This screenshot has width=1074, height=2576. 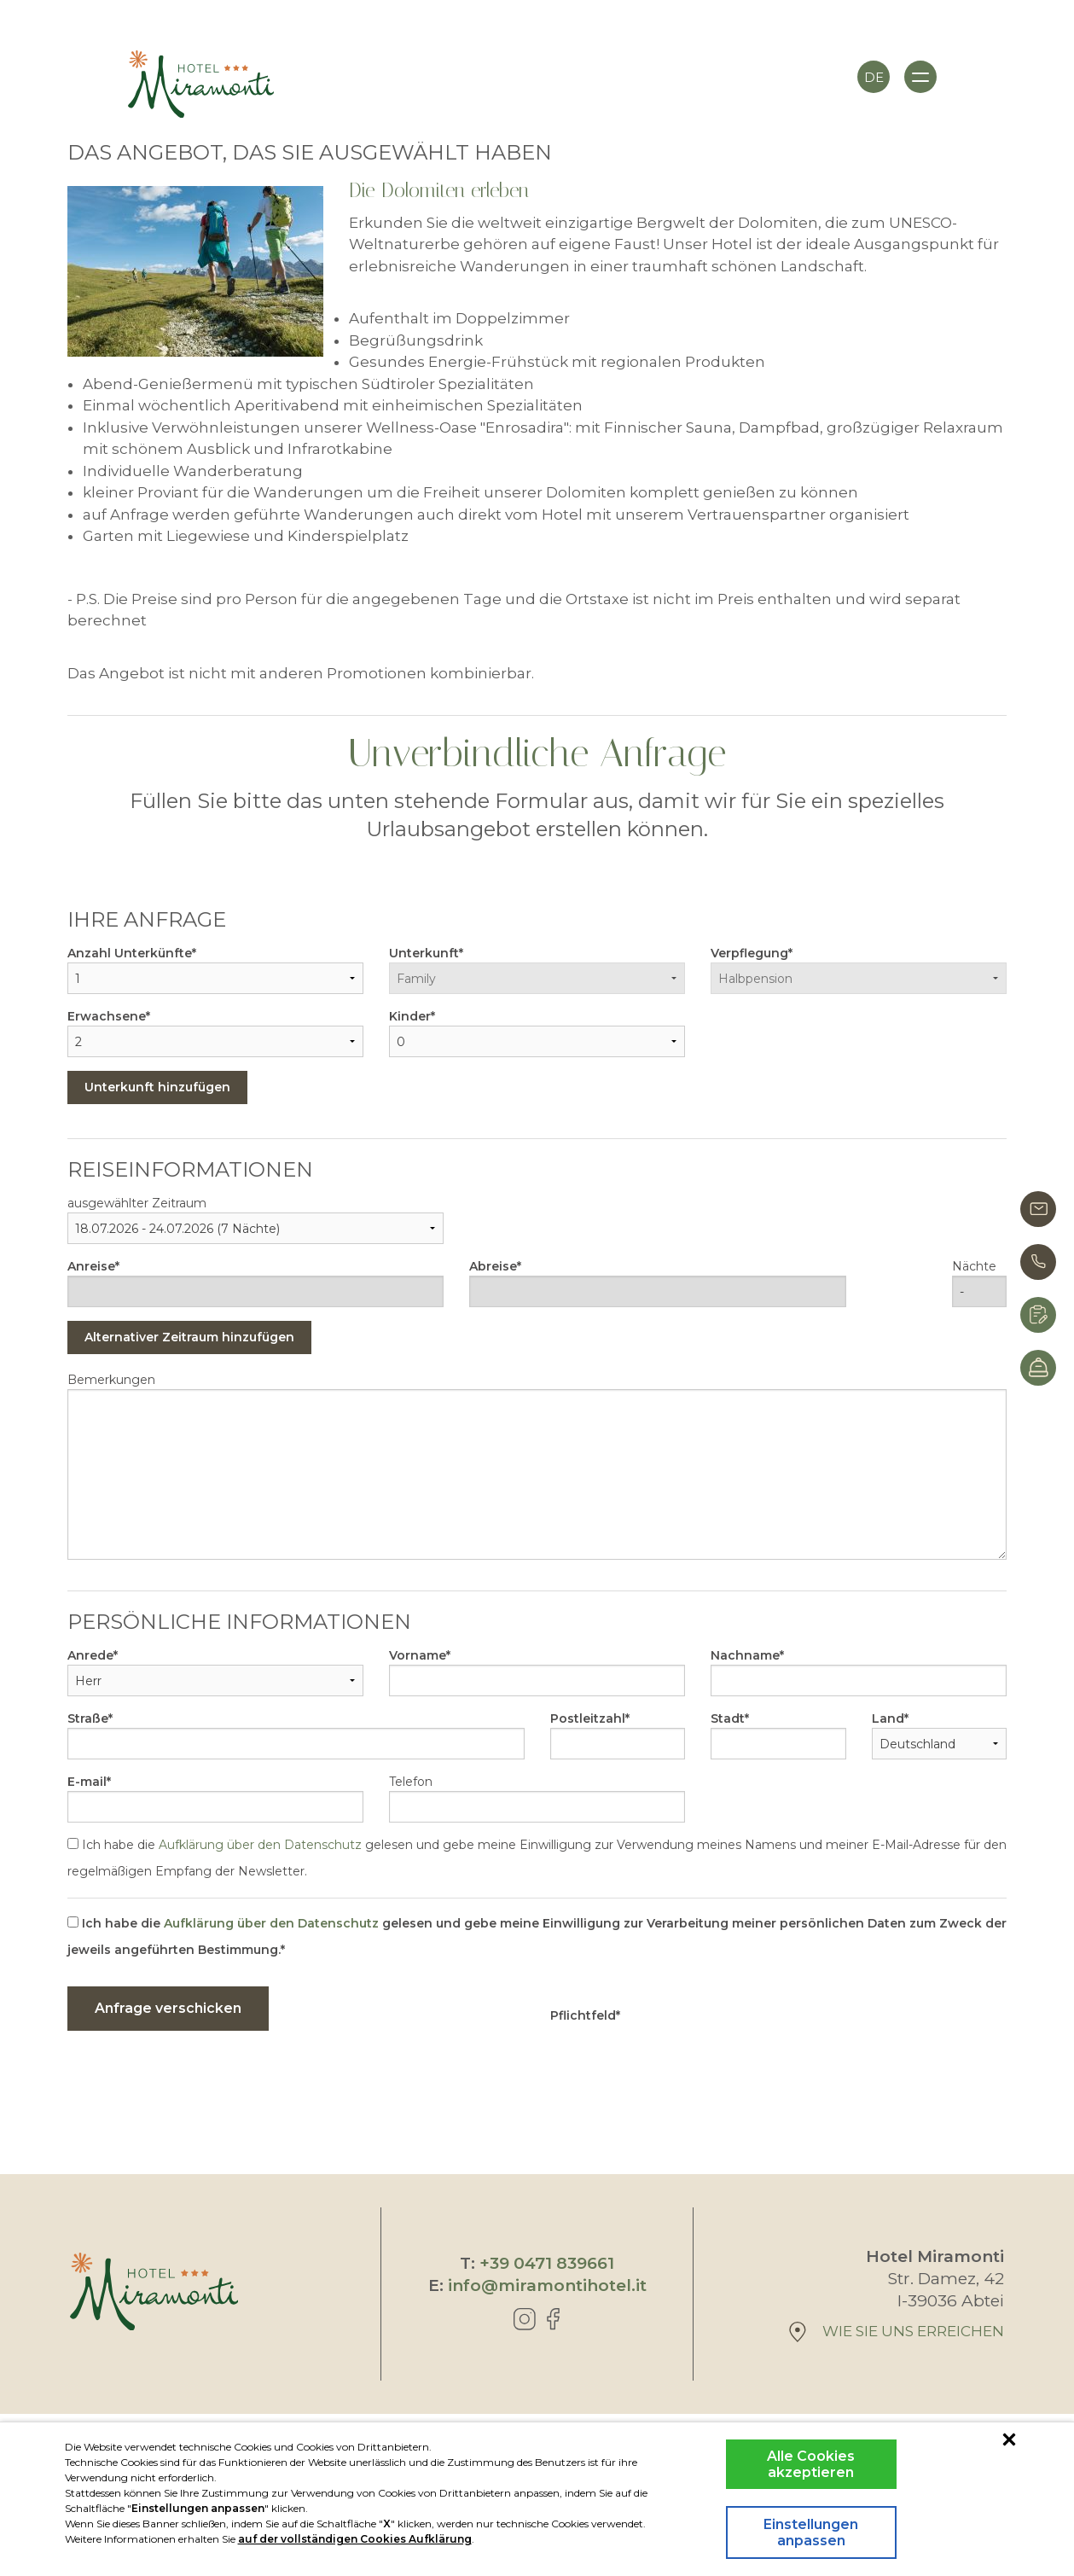 What do you see at coordinates (106, 1016) in the screenshot?
I see `Erwachsene` at bounding box center [106, 1016].